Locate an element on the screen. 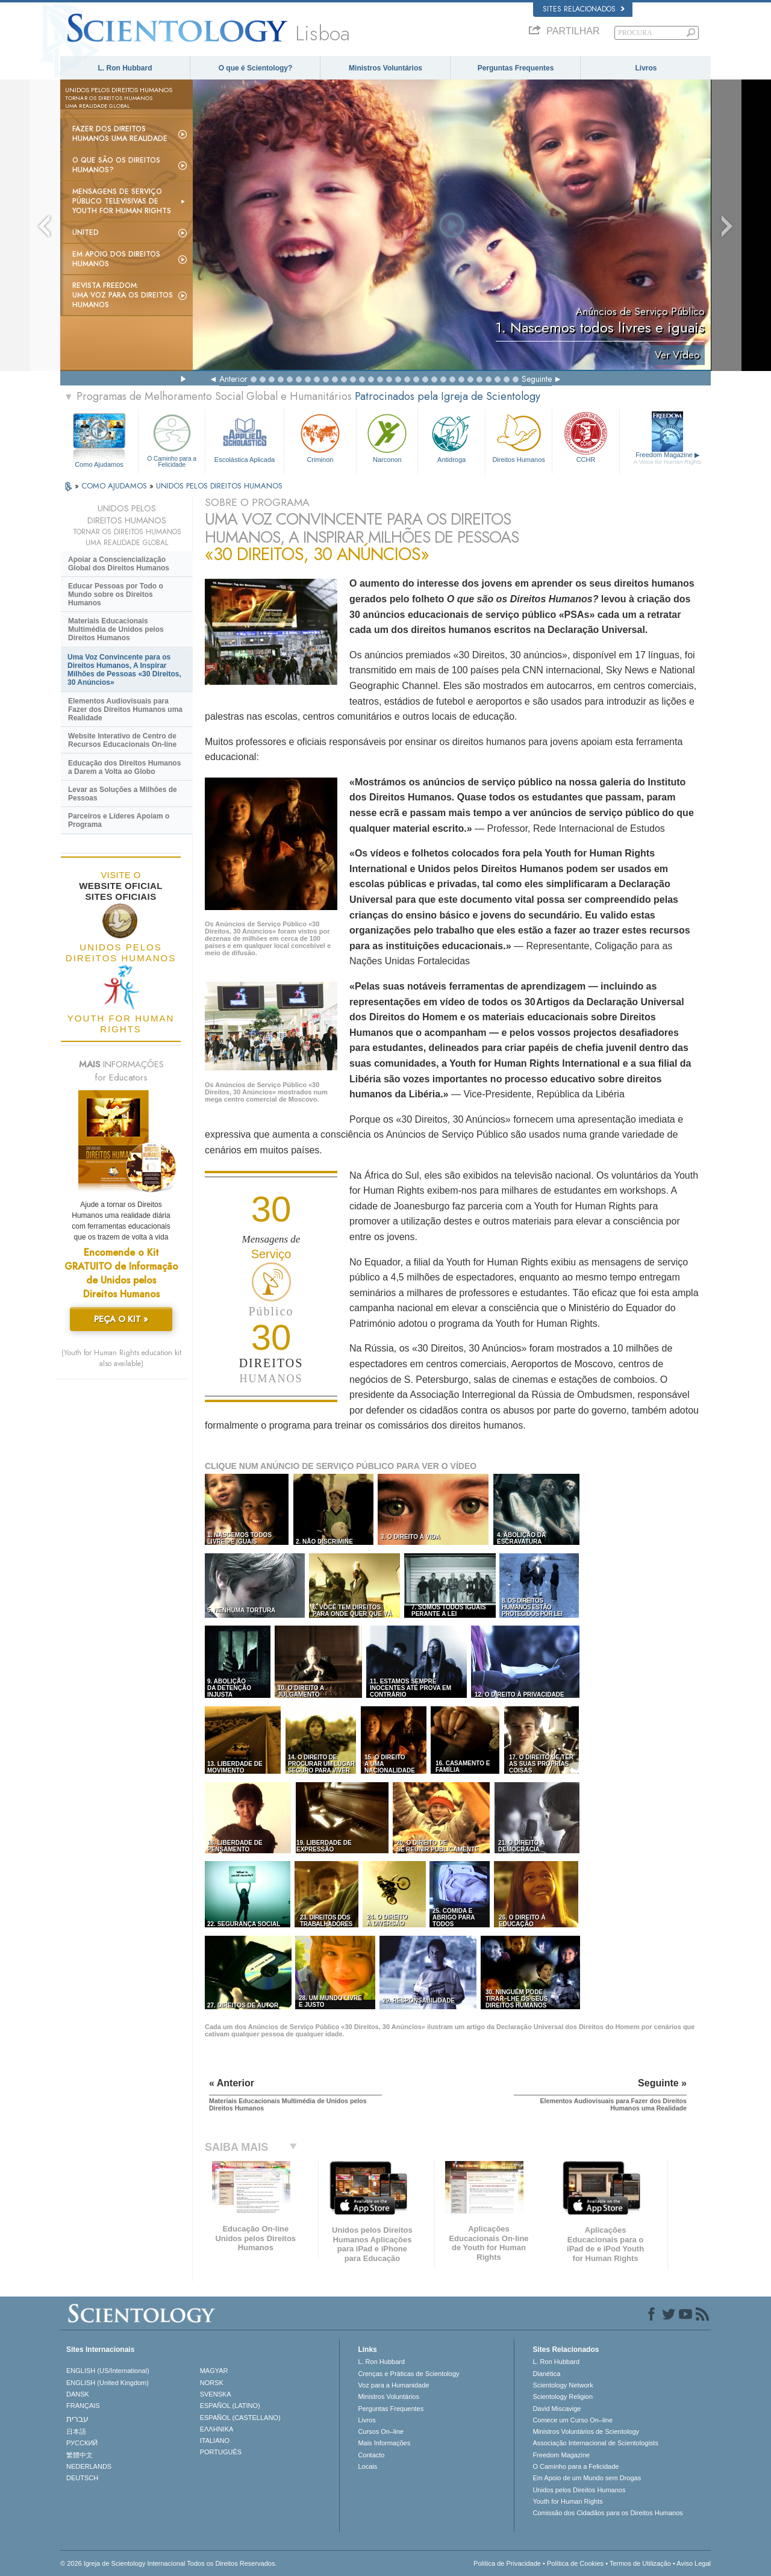 Image resolution: width=771 pixels, height=2576 pixels. David Miscavige is located at coordinates (556, 2408).